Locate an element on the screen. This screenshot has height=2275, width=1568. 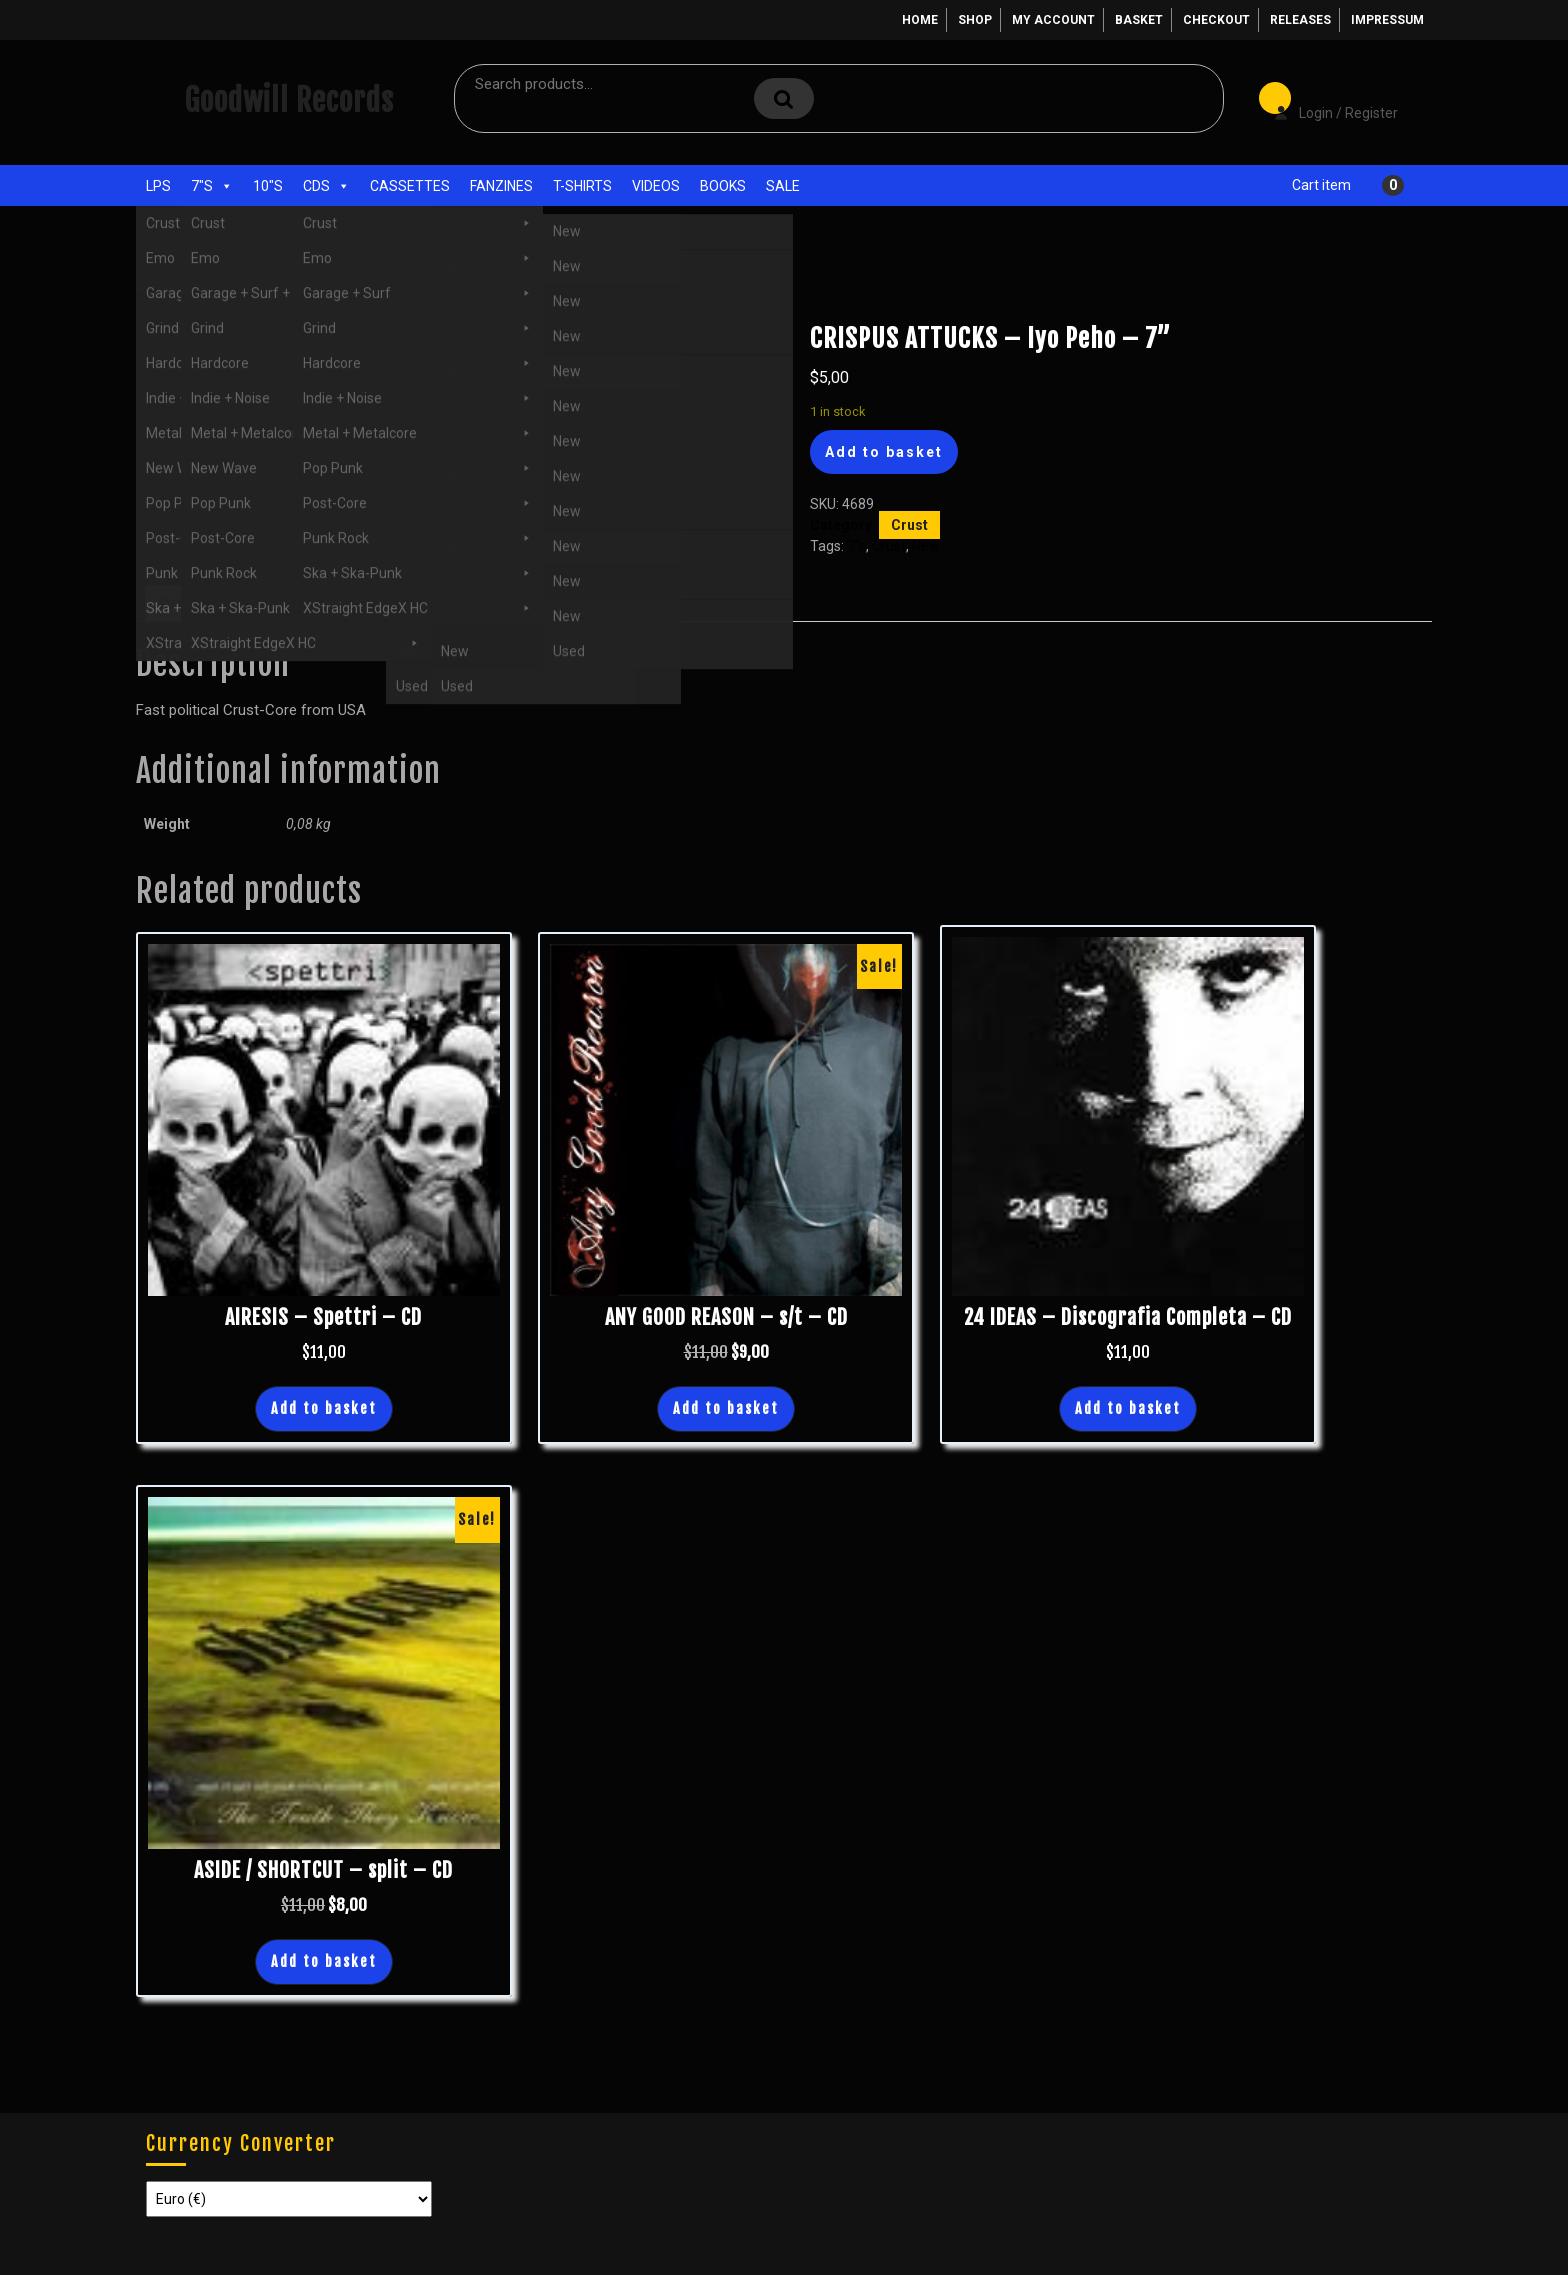
10"s is located at coordinates (268, 186).